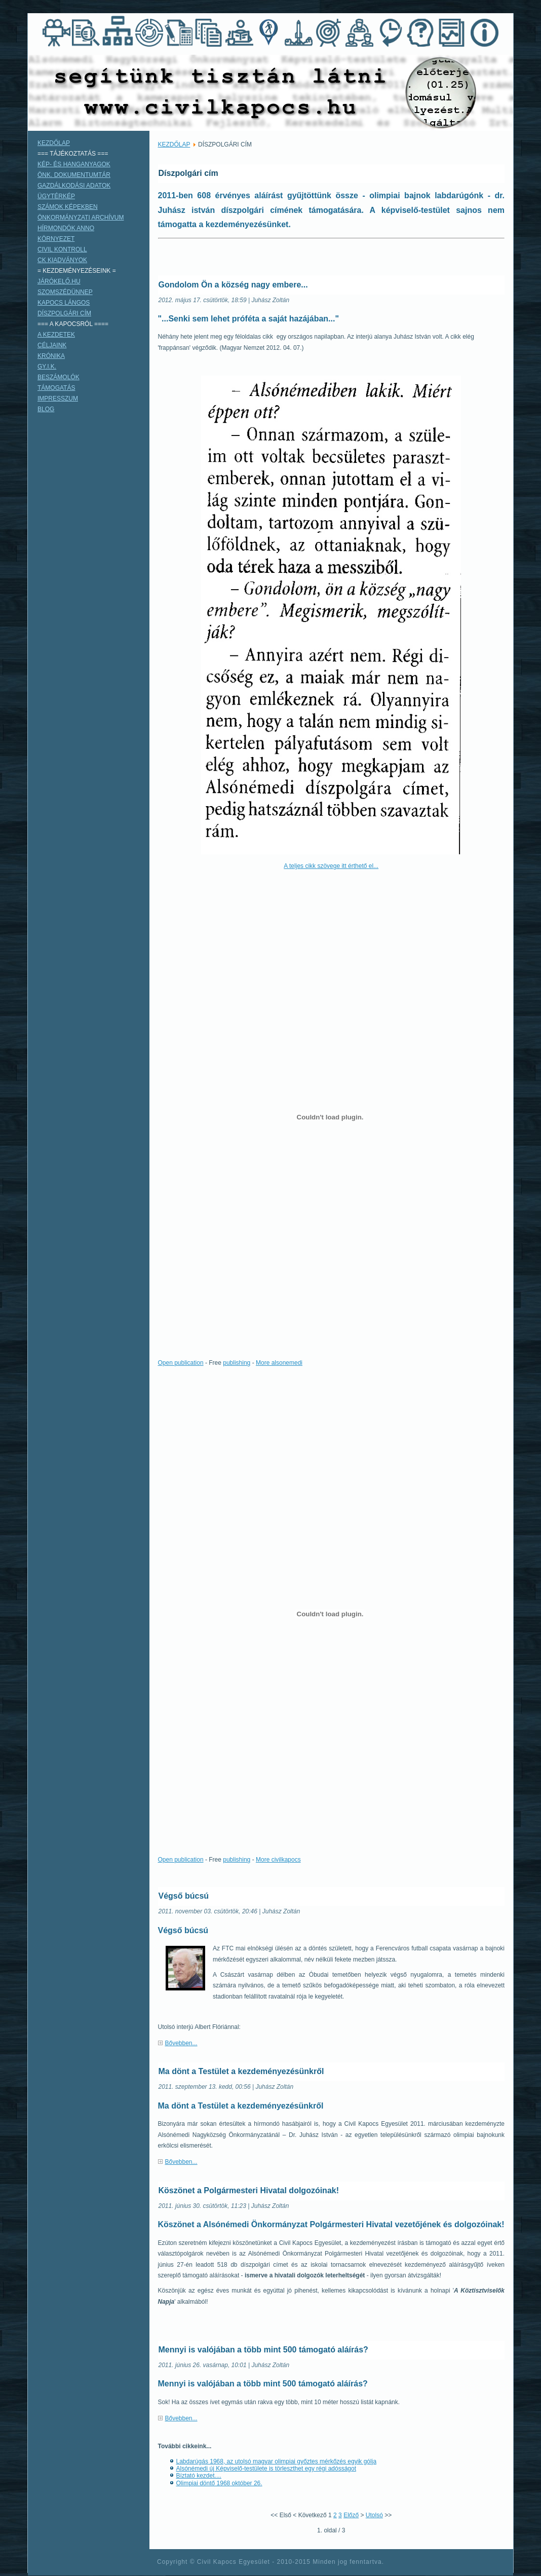 The image size is (541, 2576). I want to click on Olimpiai döntő 1968 október 26., so click(219, 2483).